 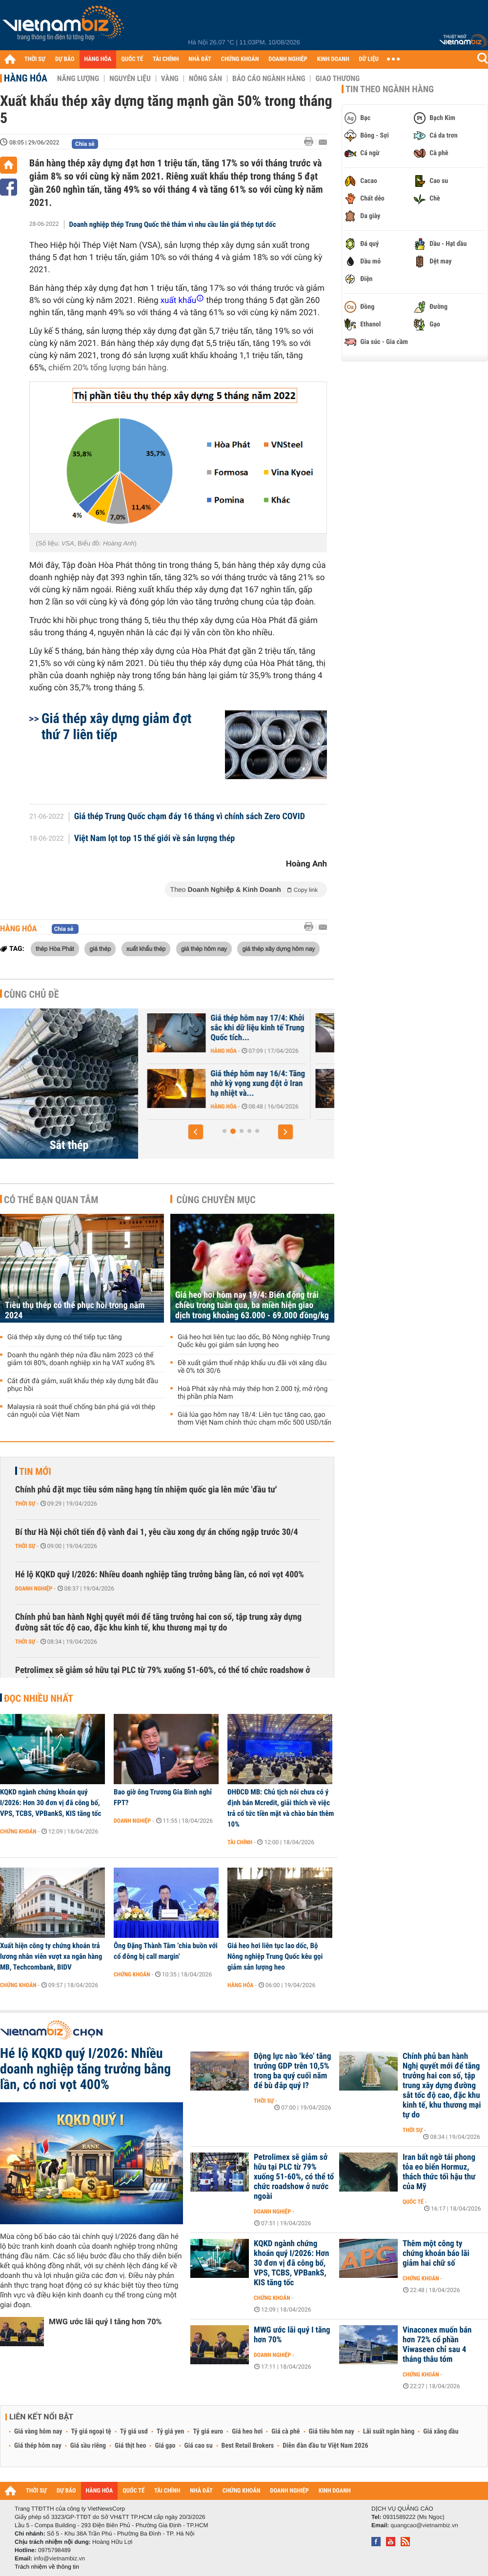 What do you see at coordinates (130, 78) in the screenshot?
I see `Nguyên liệu` at bounding box center [130, 78].